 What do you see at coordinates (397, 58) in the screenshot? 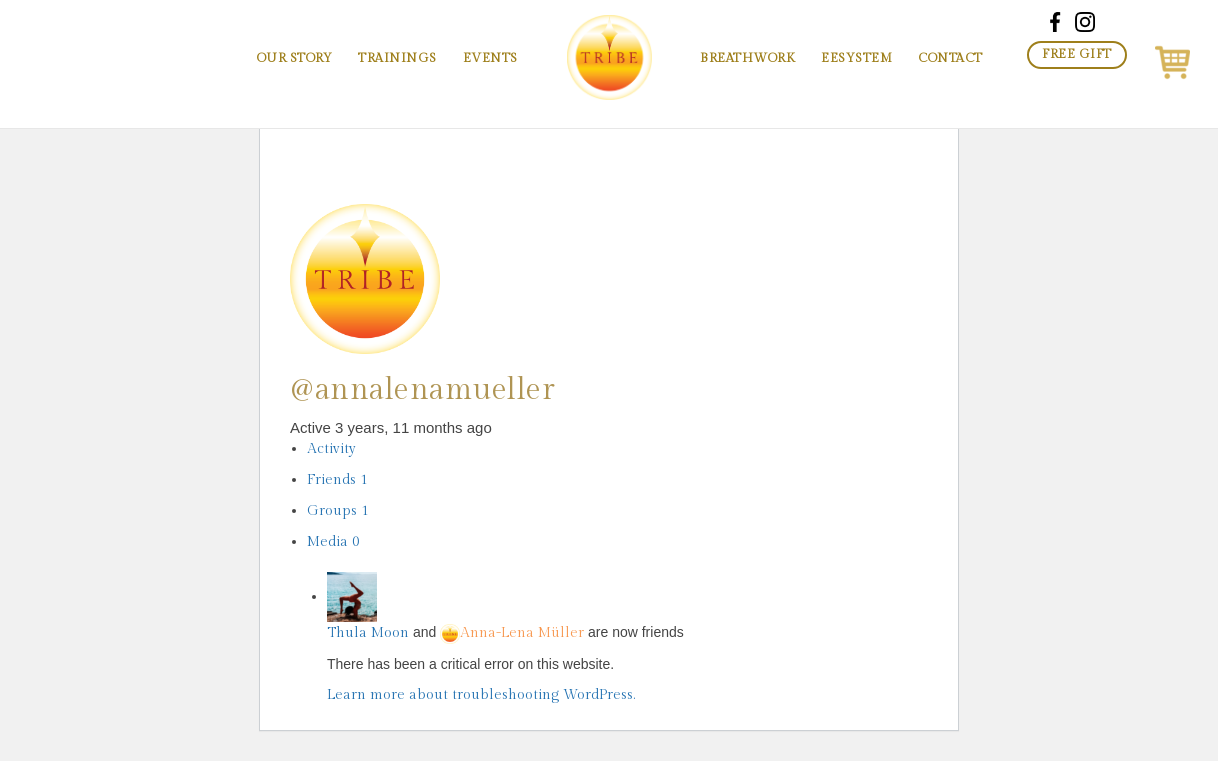
I see `Trainings` at bounding box center [397, 58].